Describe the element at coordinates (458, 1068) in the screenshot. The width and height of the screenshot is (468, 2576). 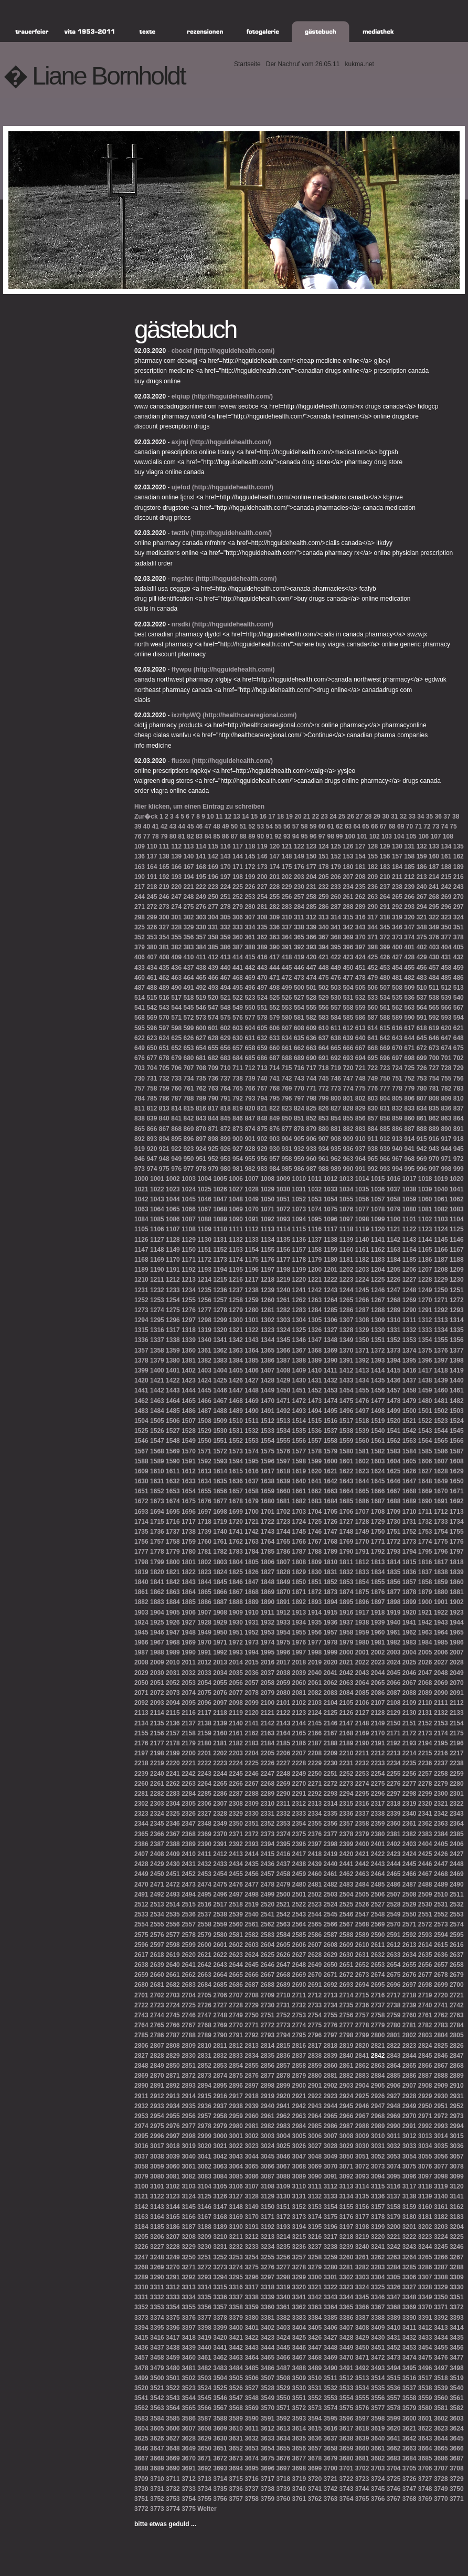
I see `729` at that location.